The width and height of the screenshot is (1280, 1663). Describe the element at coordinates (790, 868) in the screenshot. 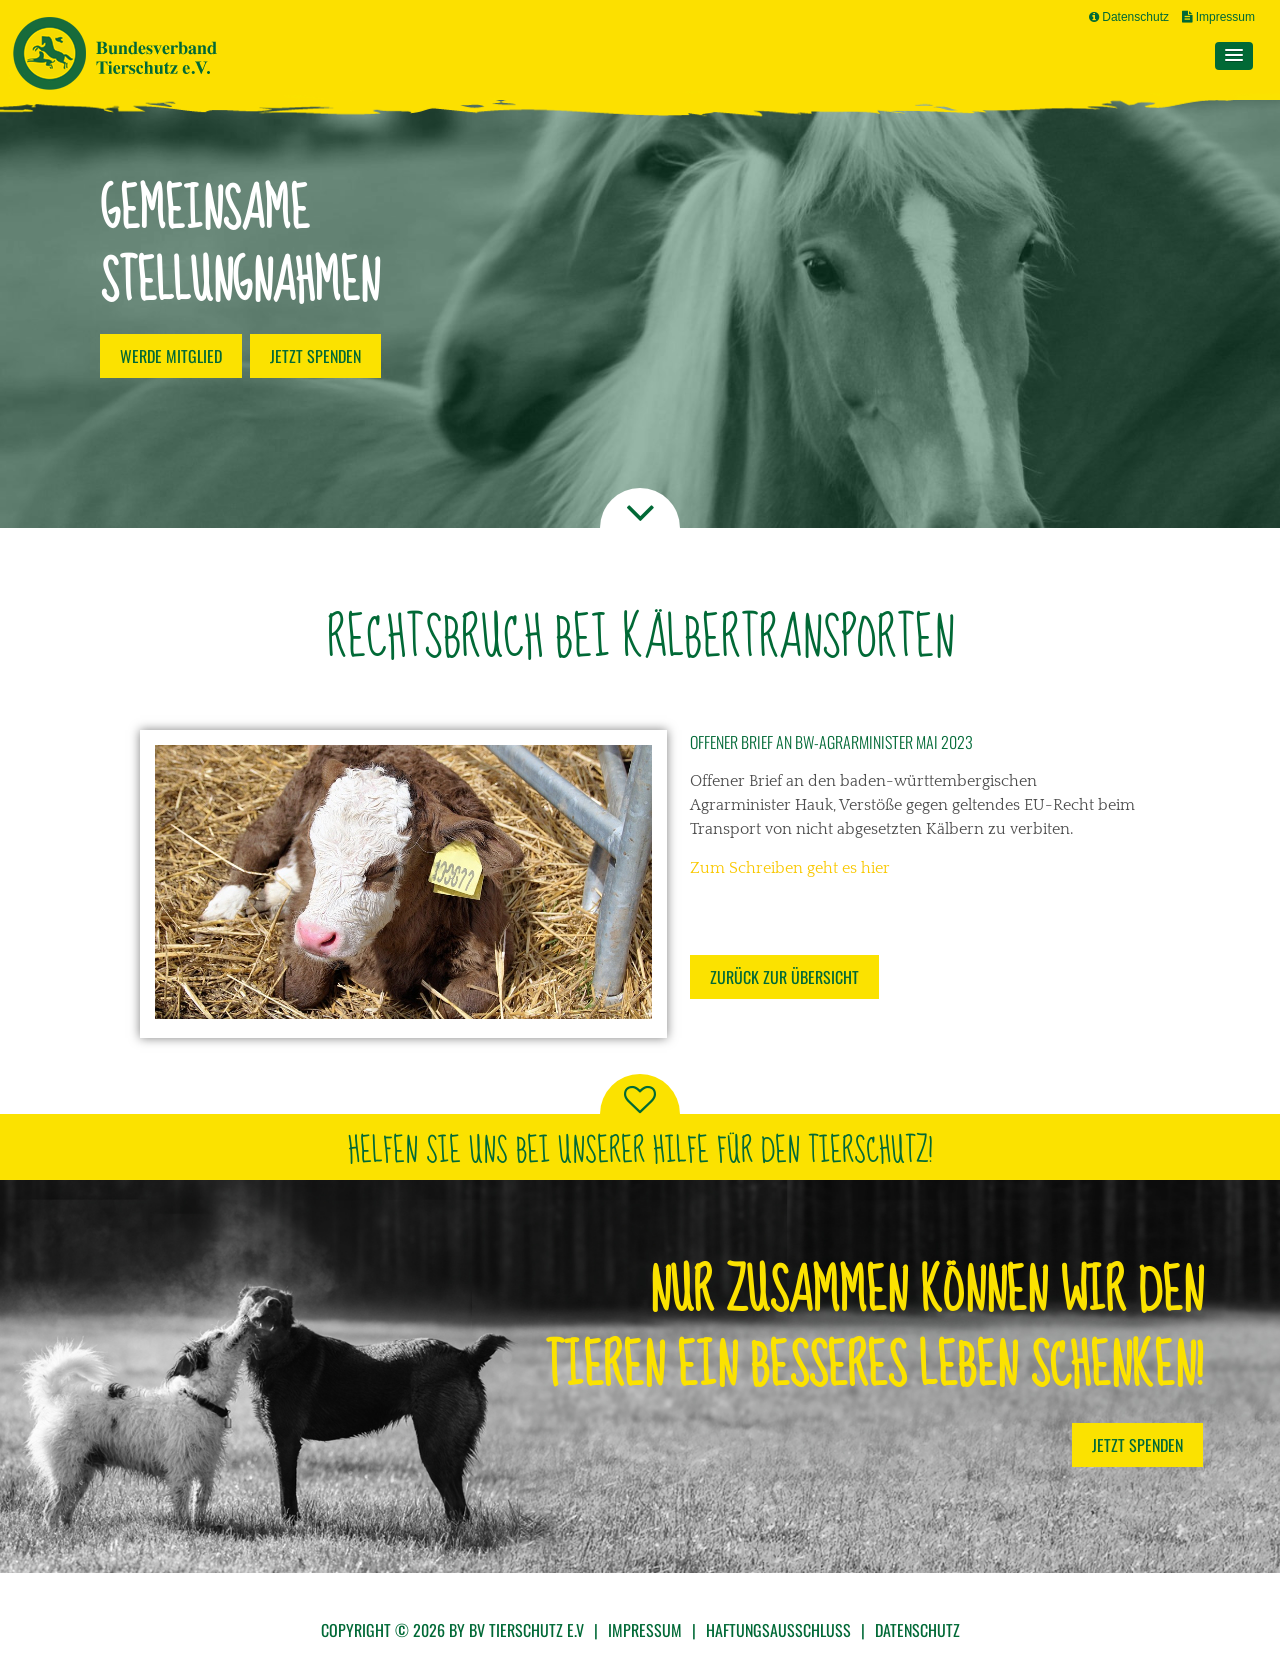

I see `Zum Schreiben geht es hier` at that location.